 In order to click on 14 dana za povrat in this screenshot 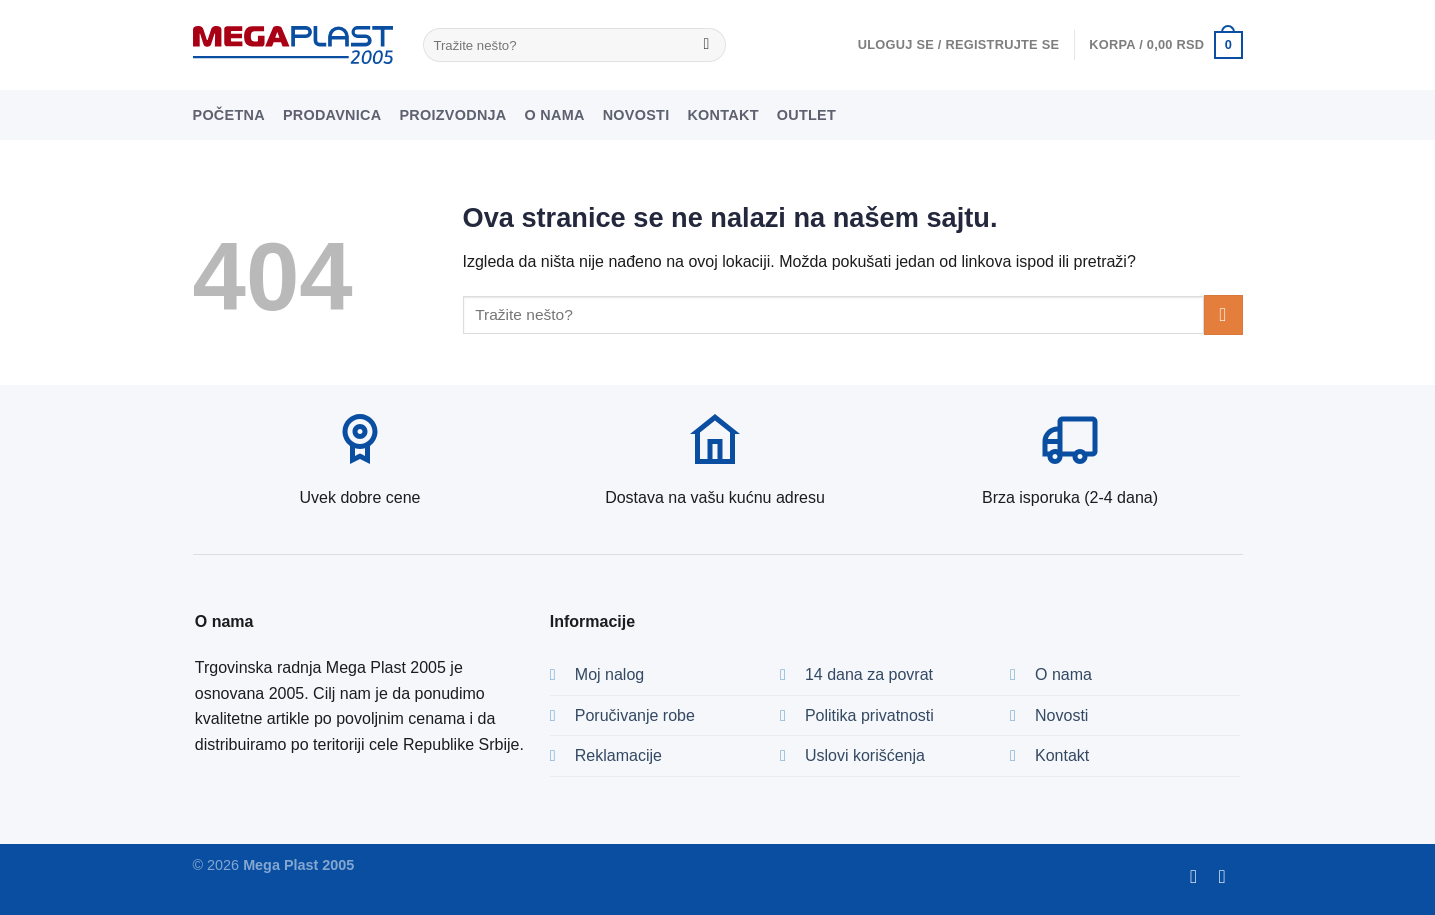, I will do `click(869, 674)`.